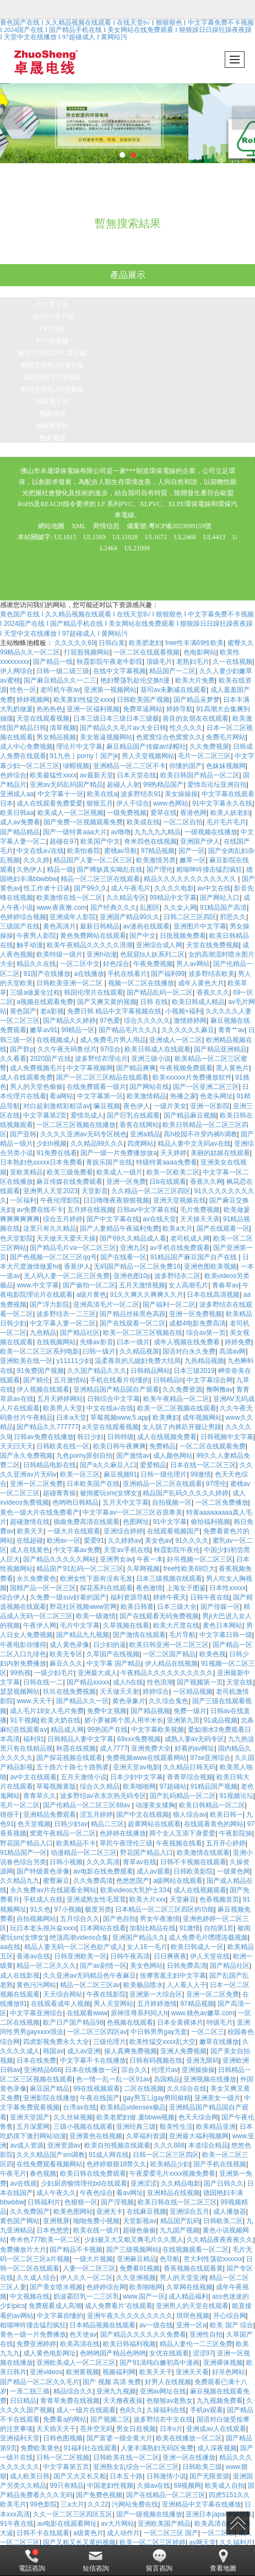 This screenshot has width=255, height=2576. Describe the element at coordinates (84, 1777) in the screenshot. I see `五月天激情小说` at that location.